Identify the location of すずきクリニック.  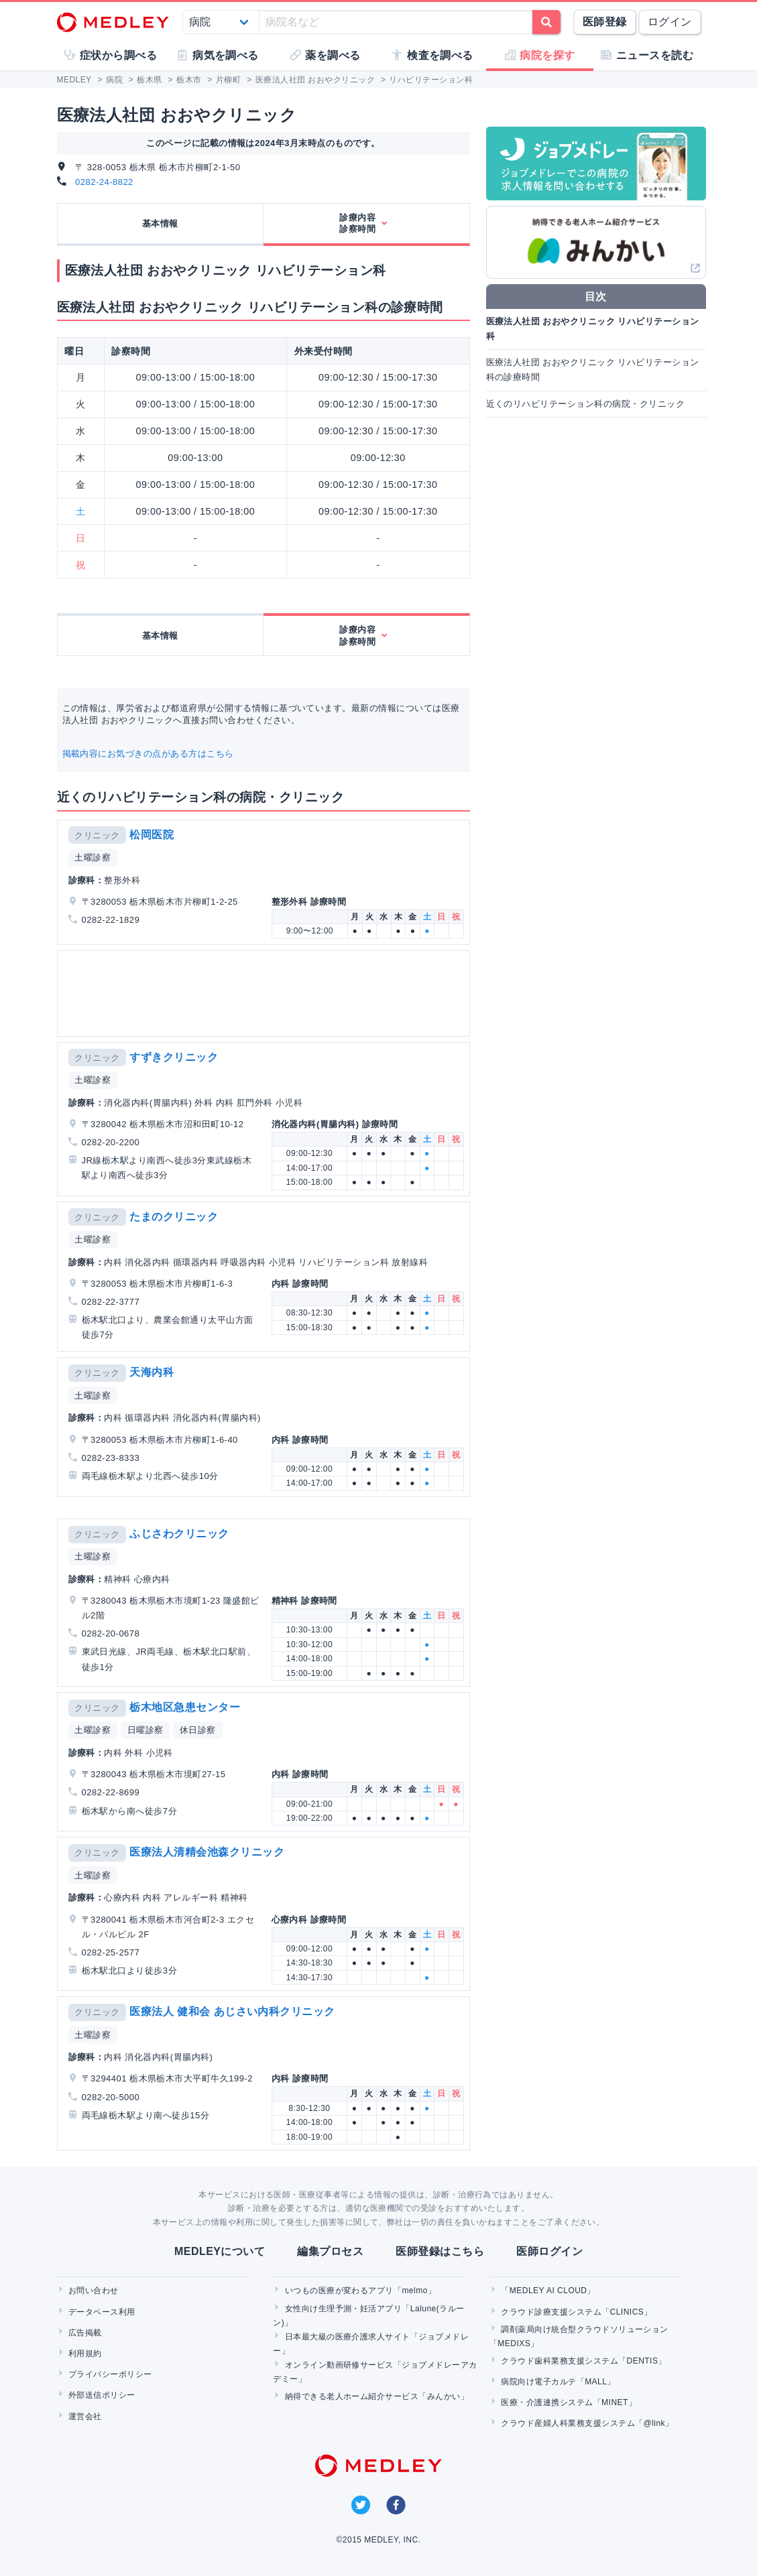
(173, 1057).